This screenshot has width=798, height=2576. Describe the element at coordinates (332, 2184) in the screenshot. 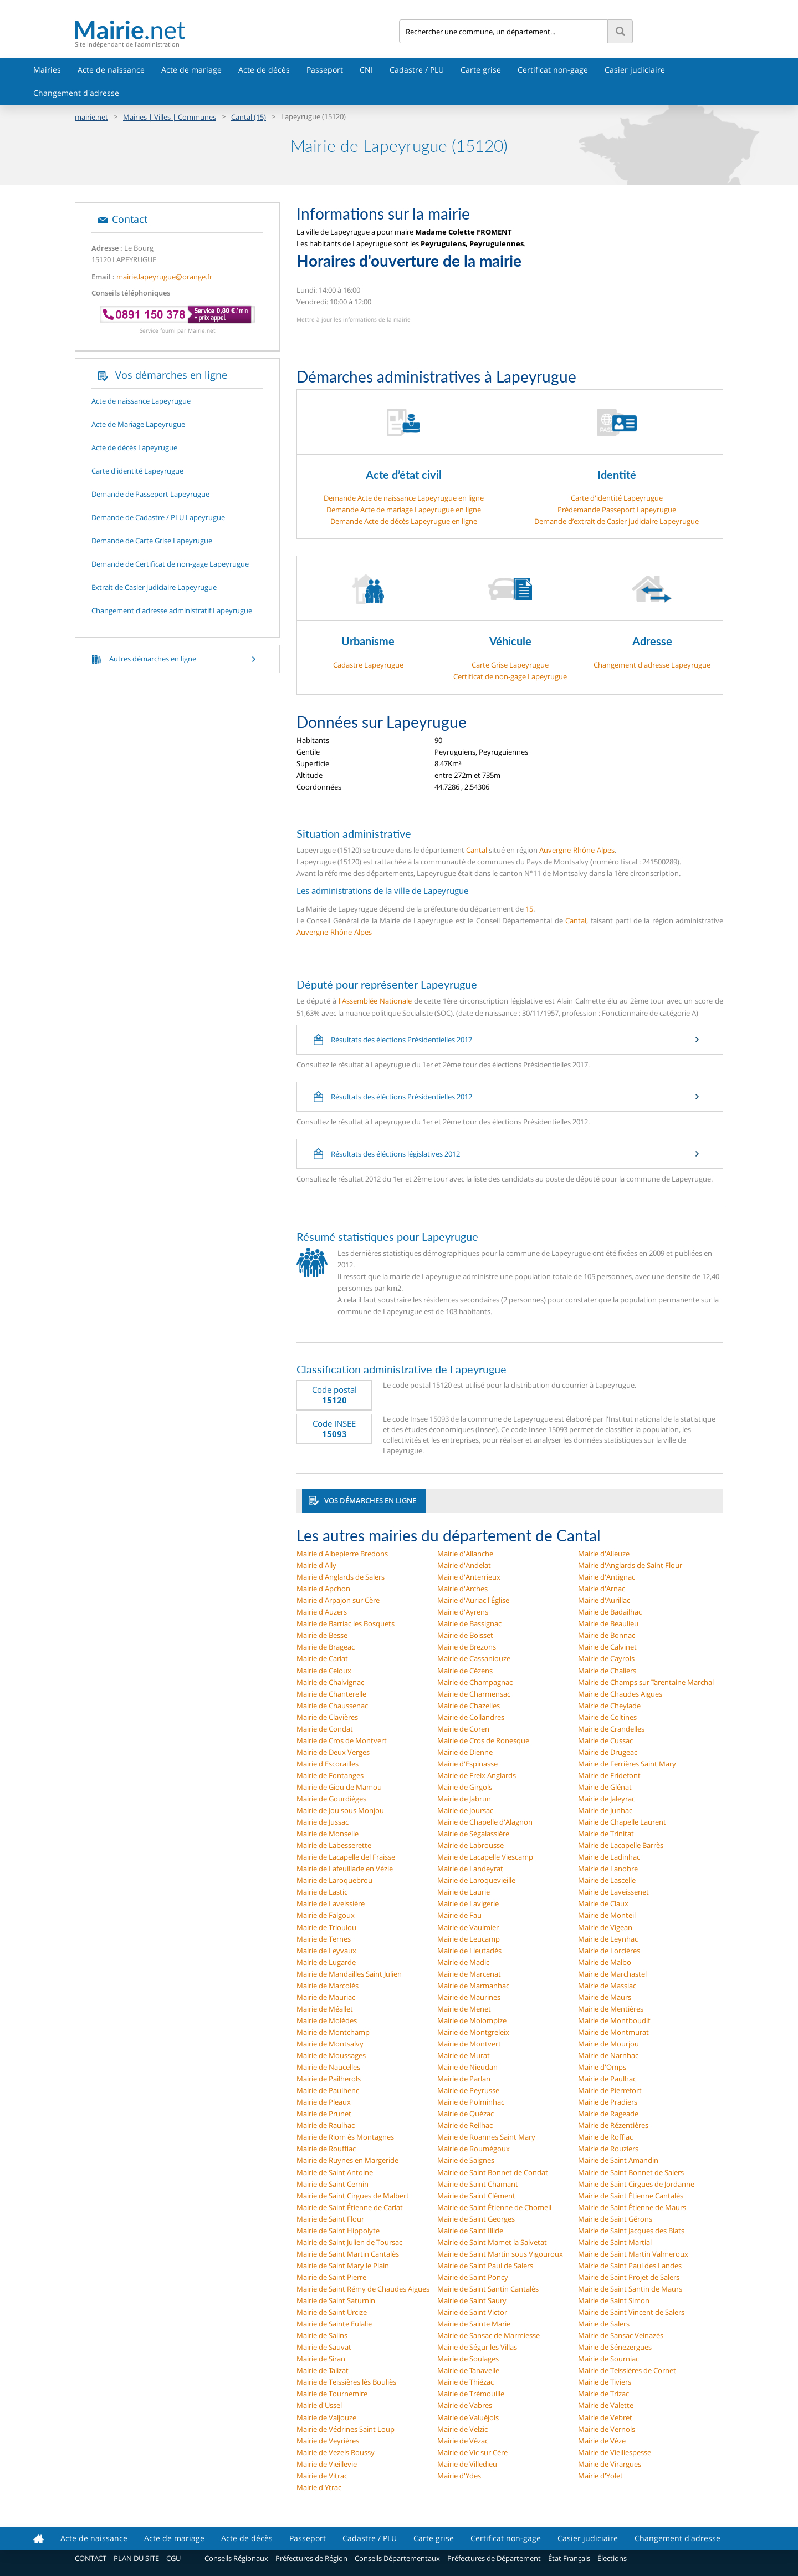

I see `Mairie de Saint Cernin` at that location.